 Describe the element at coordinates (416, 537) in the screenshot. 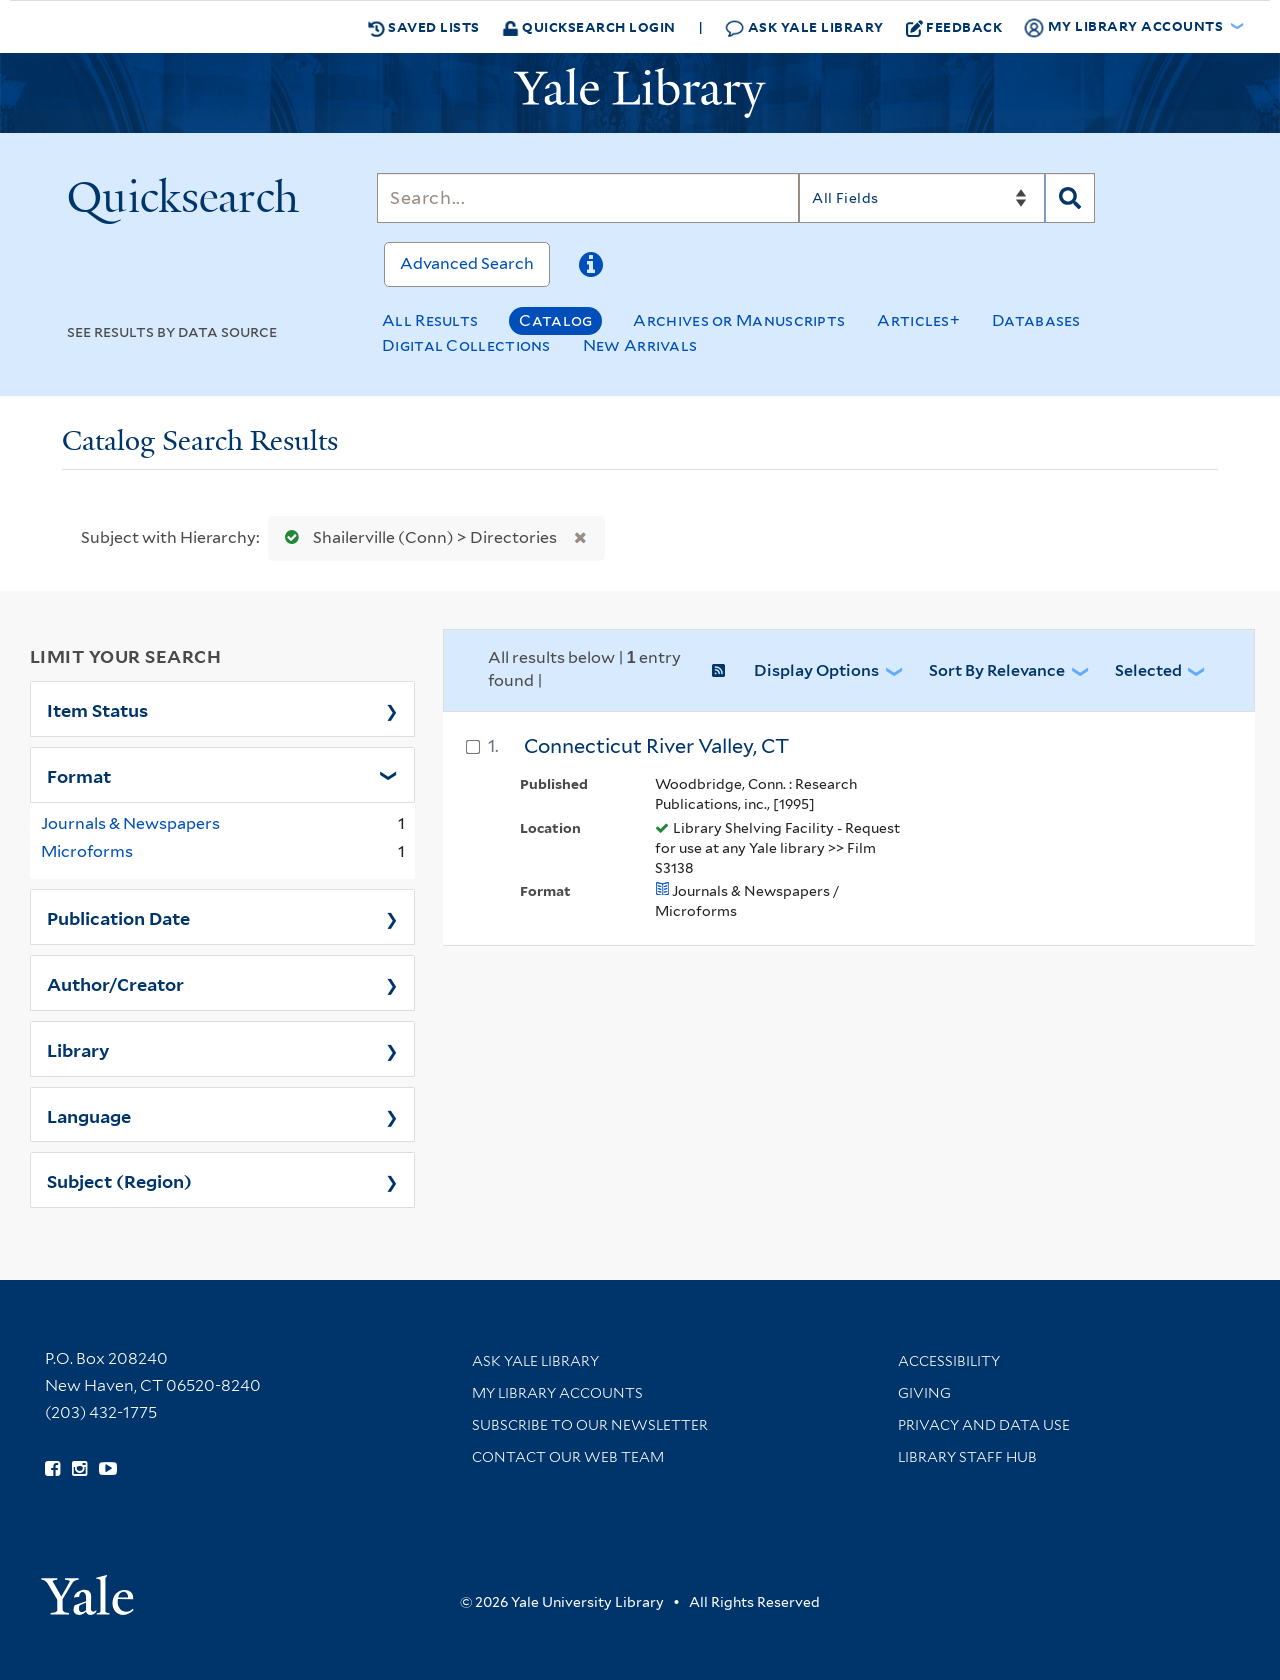

I see `Shailerville (Conn) > Directories` at that location.